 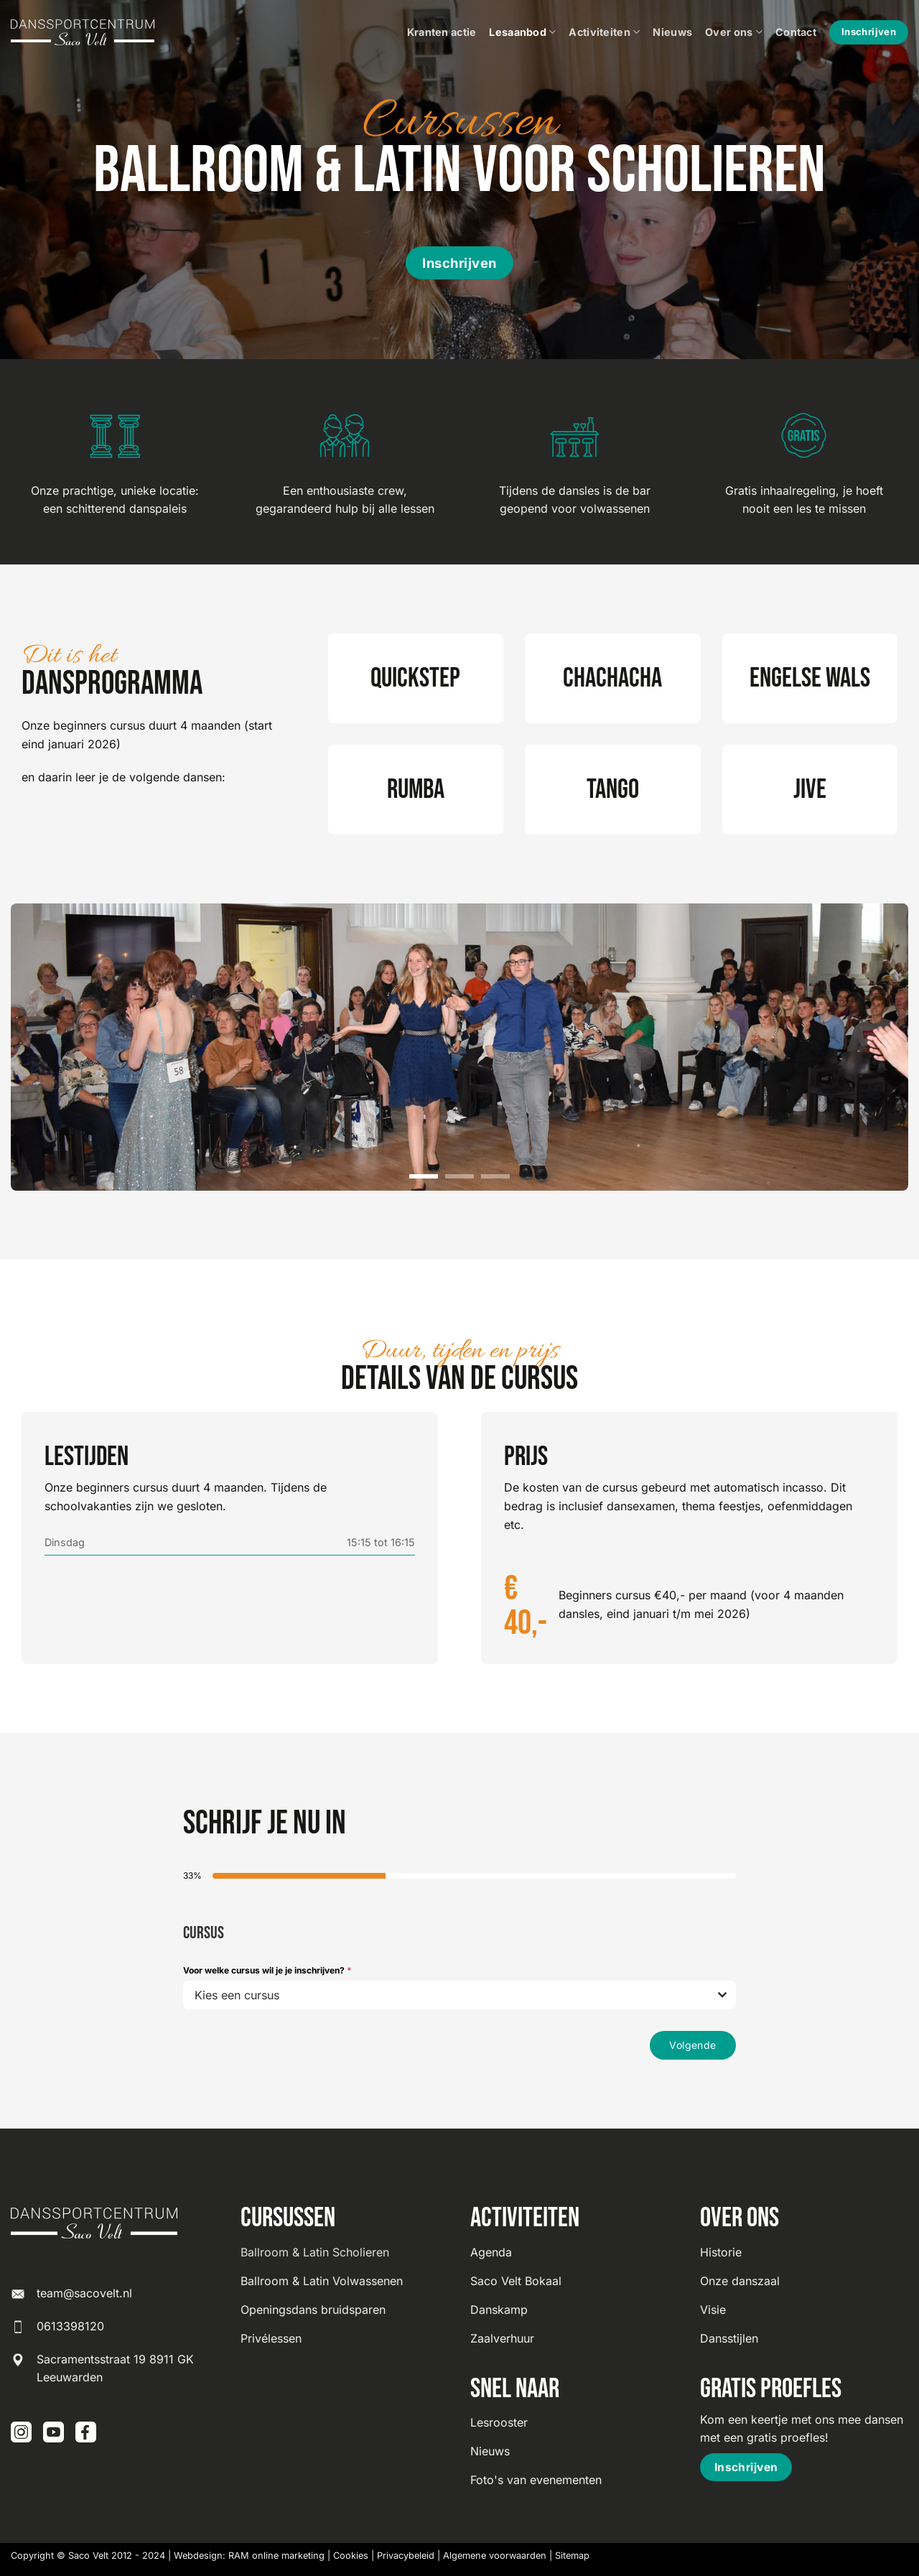 I want to click on Voor welke cursus wil je je inschrijven?, so click(x=267, y=1970).